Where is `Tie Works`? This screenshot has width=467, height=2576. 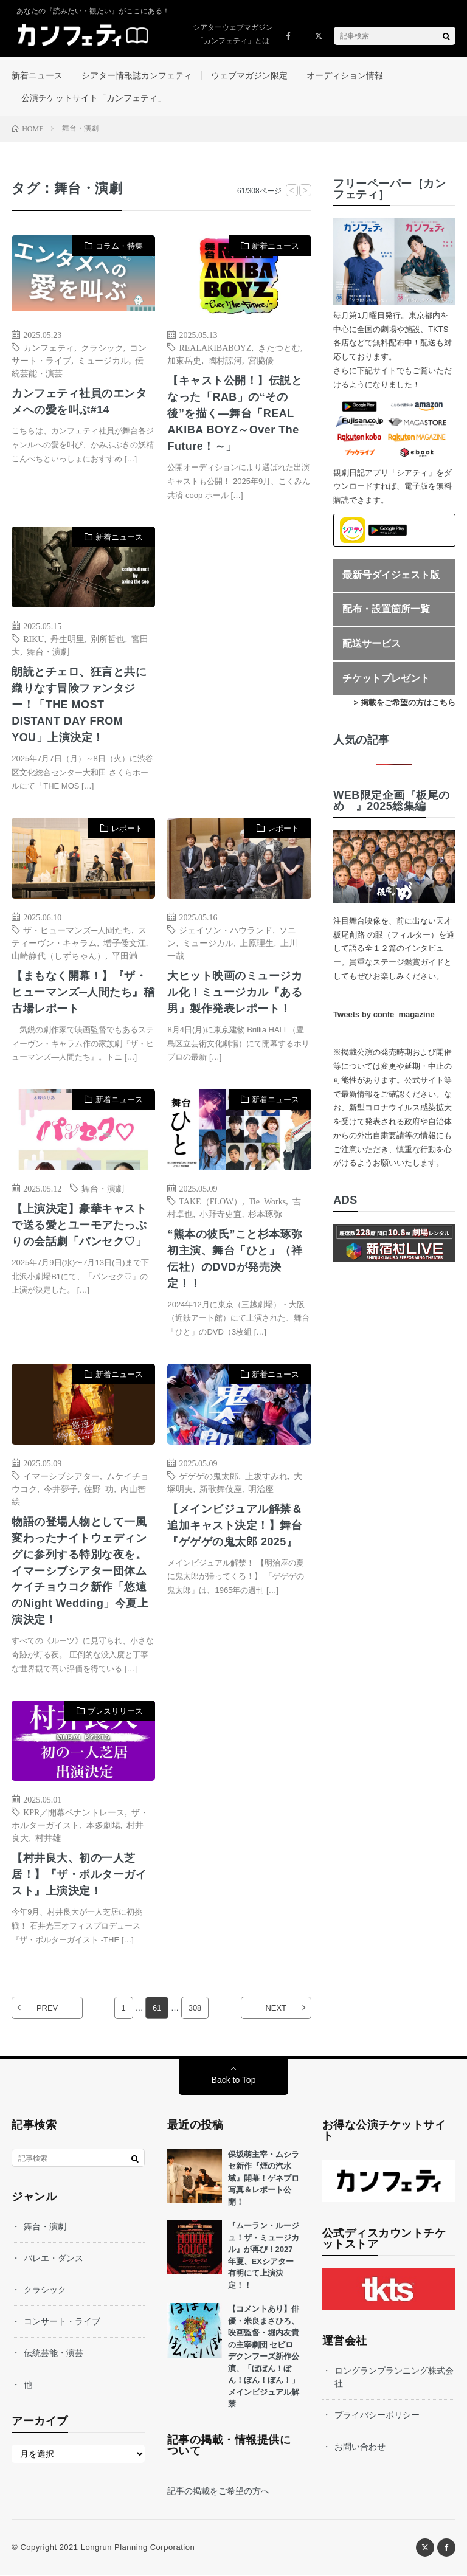 Tie Works is located at coordinates (267, 1201).